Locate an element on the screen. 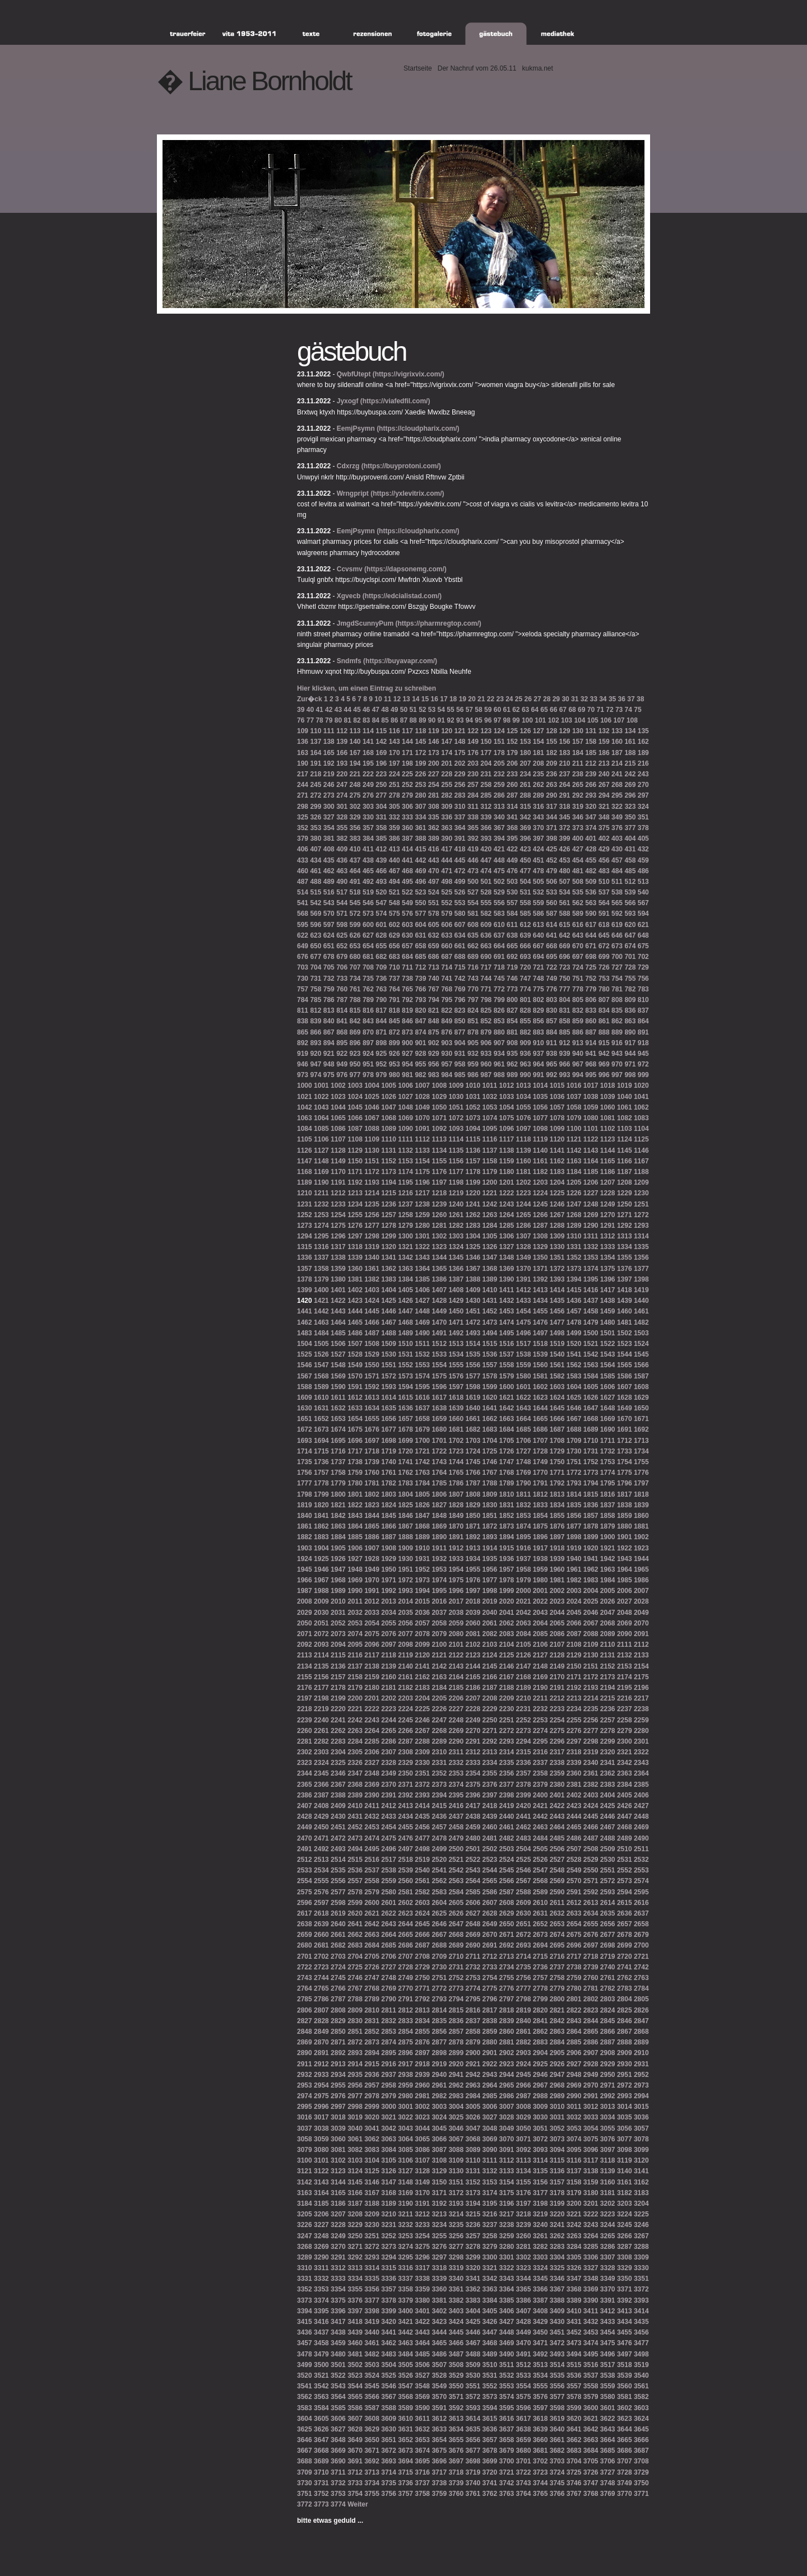 This screenshot has height=2576, width=807. 2070 is located at coordinates (641, 1623).